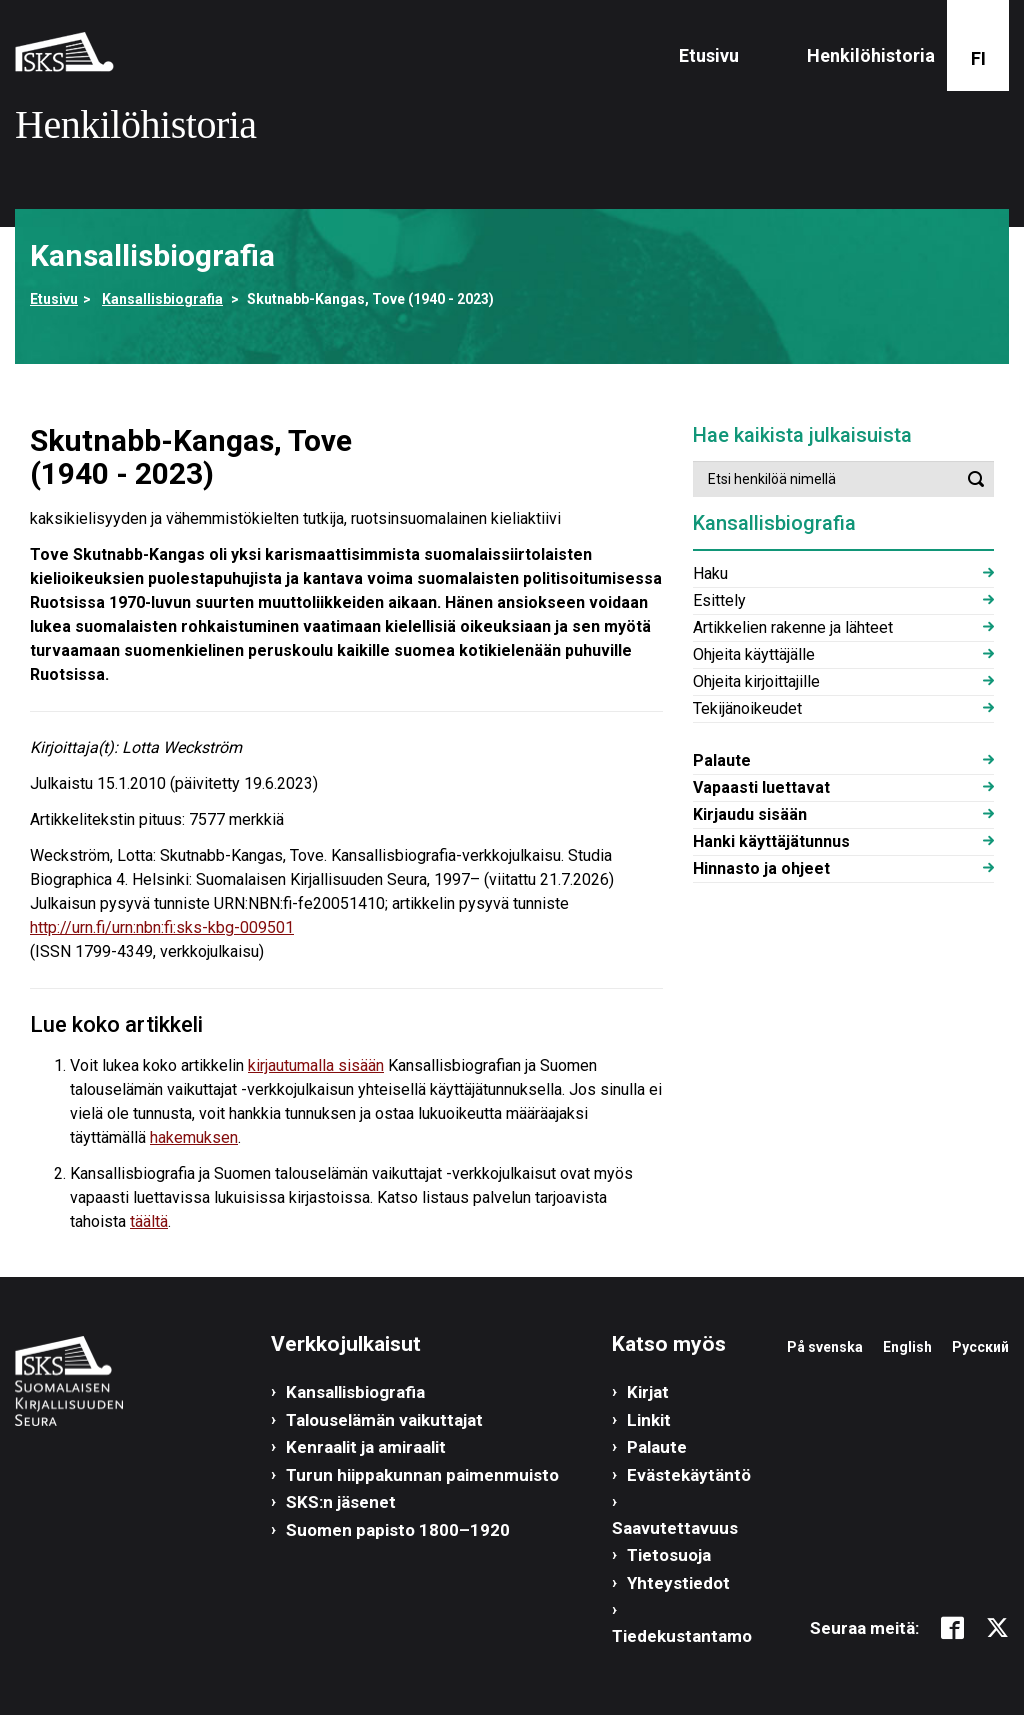 This screenshot has height=1715, width=1024. Describe the element at coordinates (754, 654) in the screenshot. I see `Ohjeita käyttäjälle` at that location.